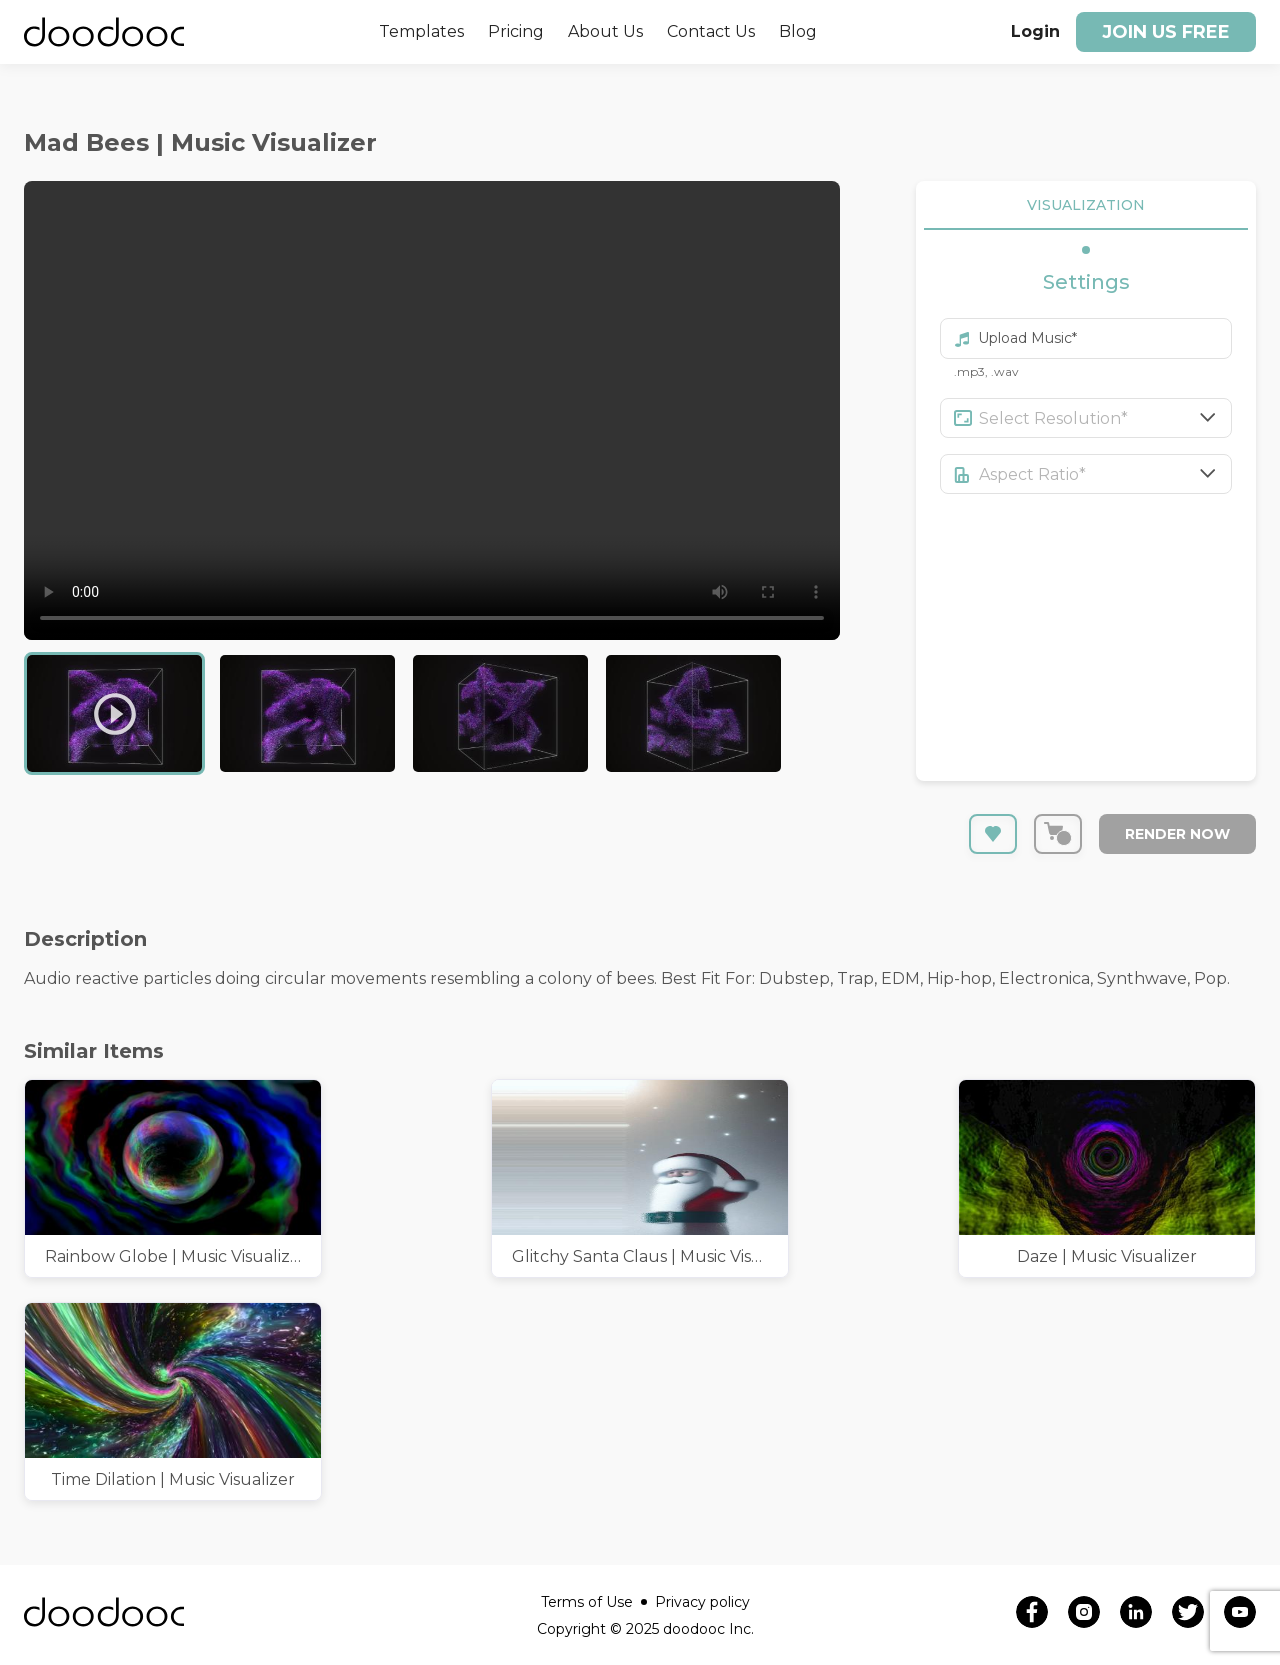 This screenshot has height=1665, width=1280. Describe the element at coordinates (605, 31) in the screenshot. I see `About Us` at that location.